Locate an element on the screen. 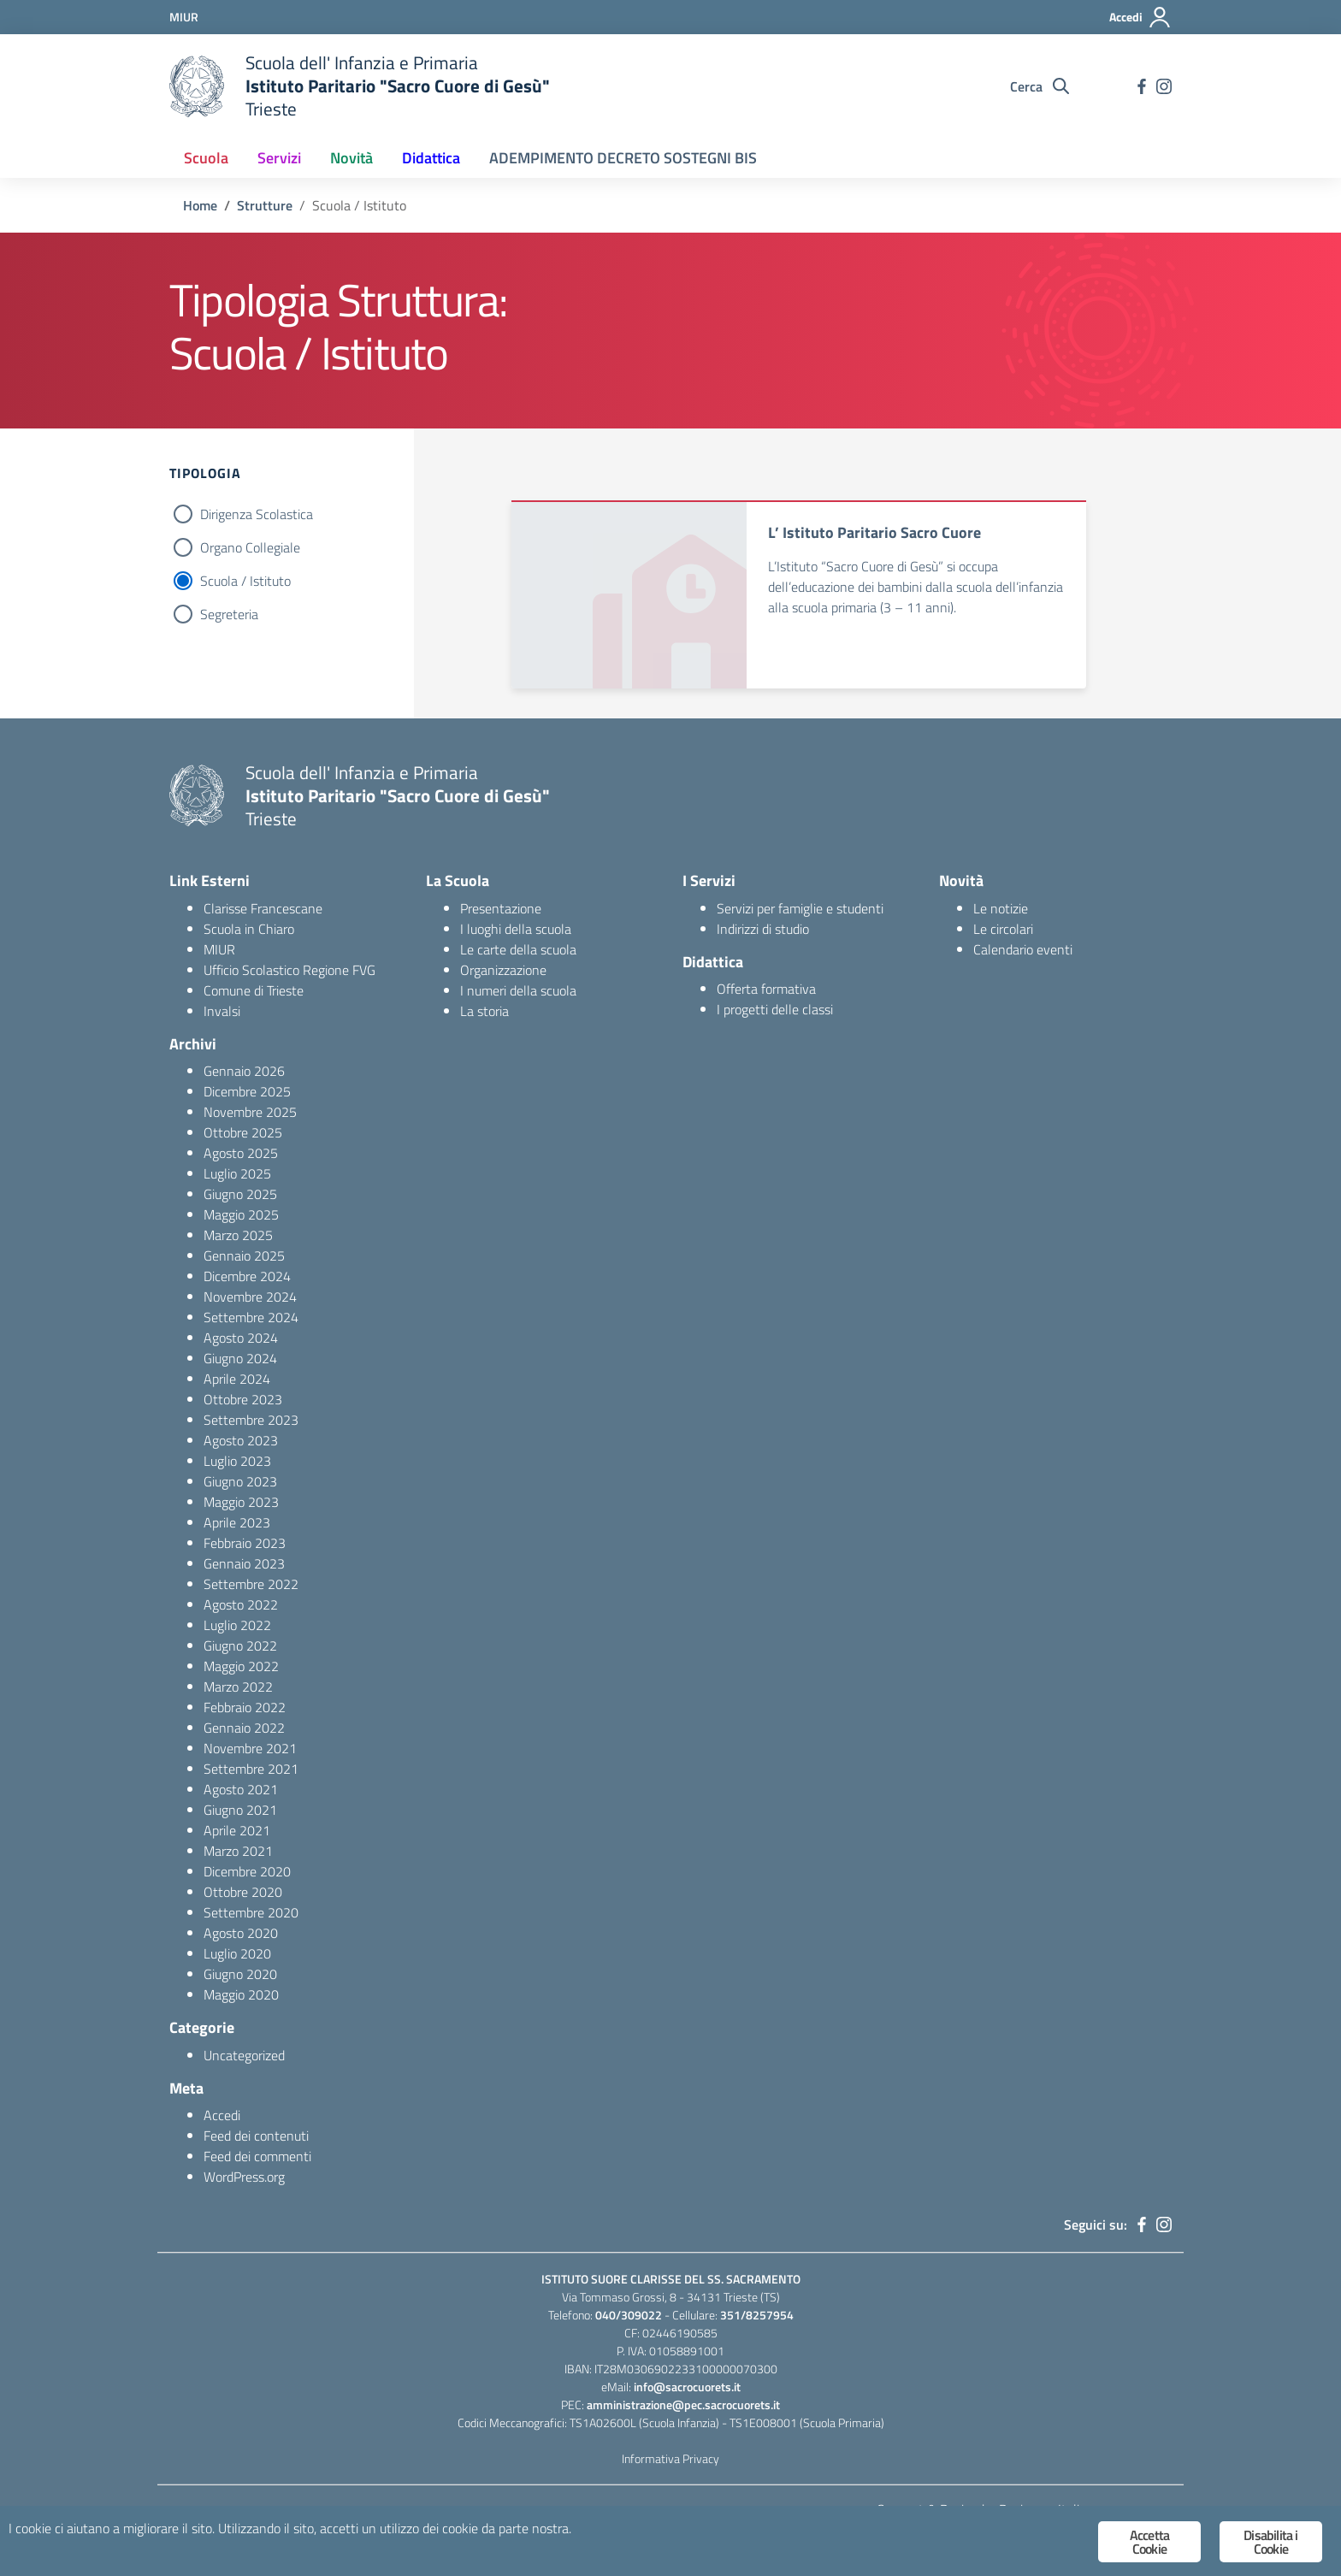  Giugno 2022 is located at coordinates (240, 1645).